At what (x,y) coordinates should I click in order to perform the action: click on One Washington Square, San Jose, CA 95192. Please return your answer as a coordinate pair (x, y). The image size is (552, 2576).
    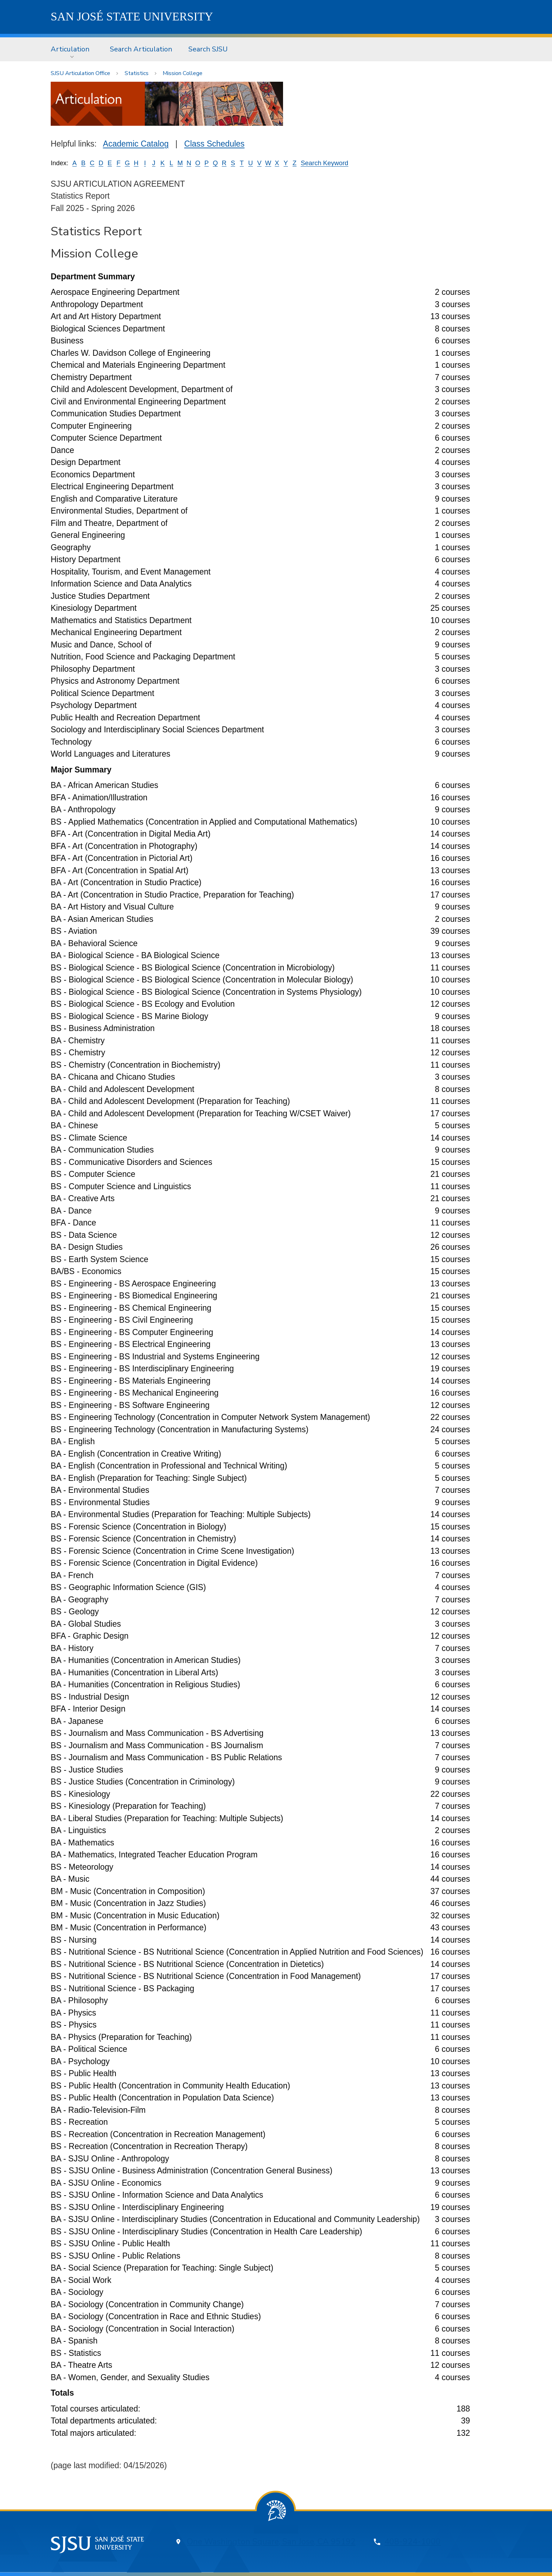
    Looking at the image, I should click on (271, 2541).